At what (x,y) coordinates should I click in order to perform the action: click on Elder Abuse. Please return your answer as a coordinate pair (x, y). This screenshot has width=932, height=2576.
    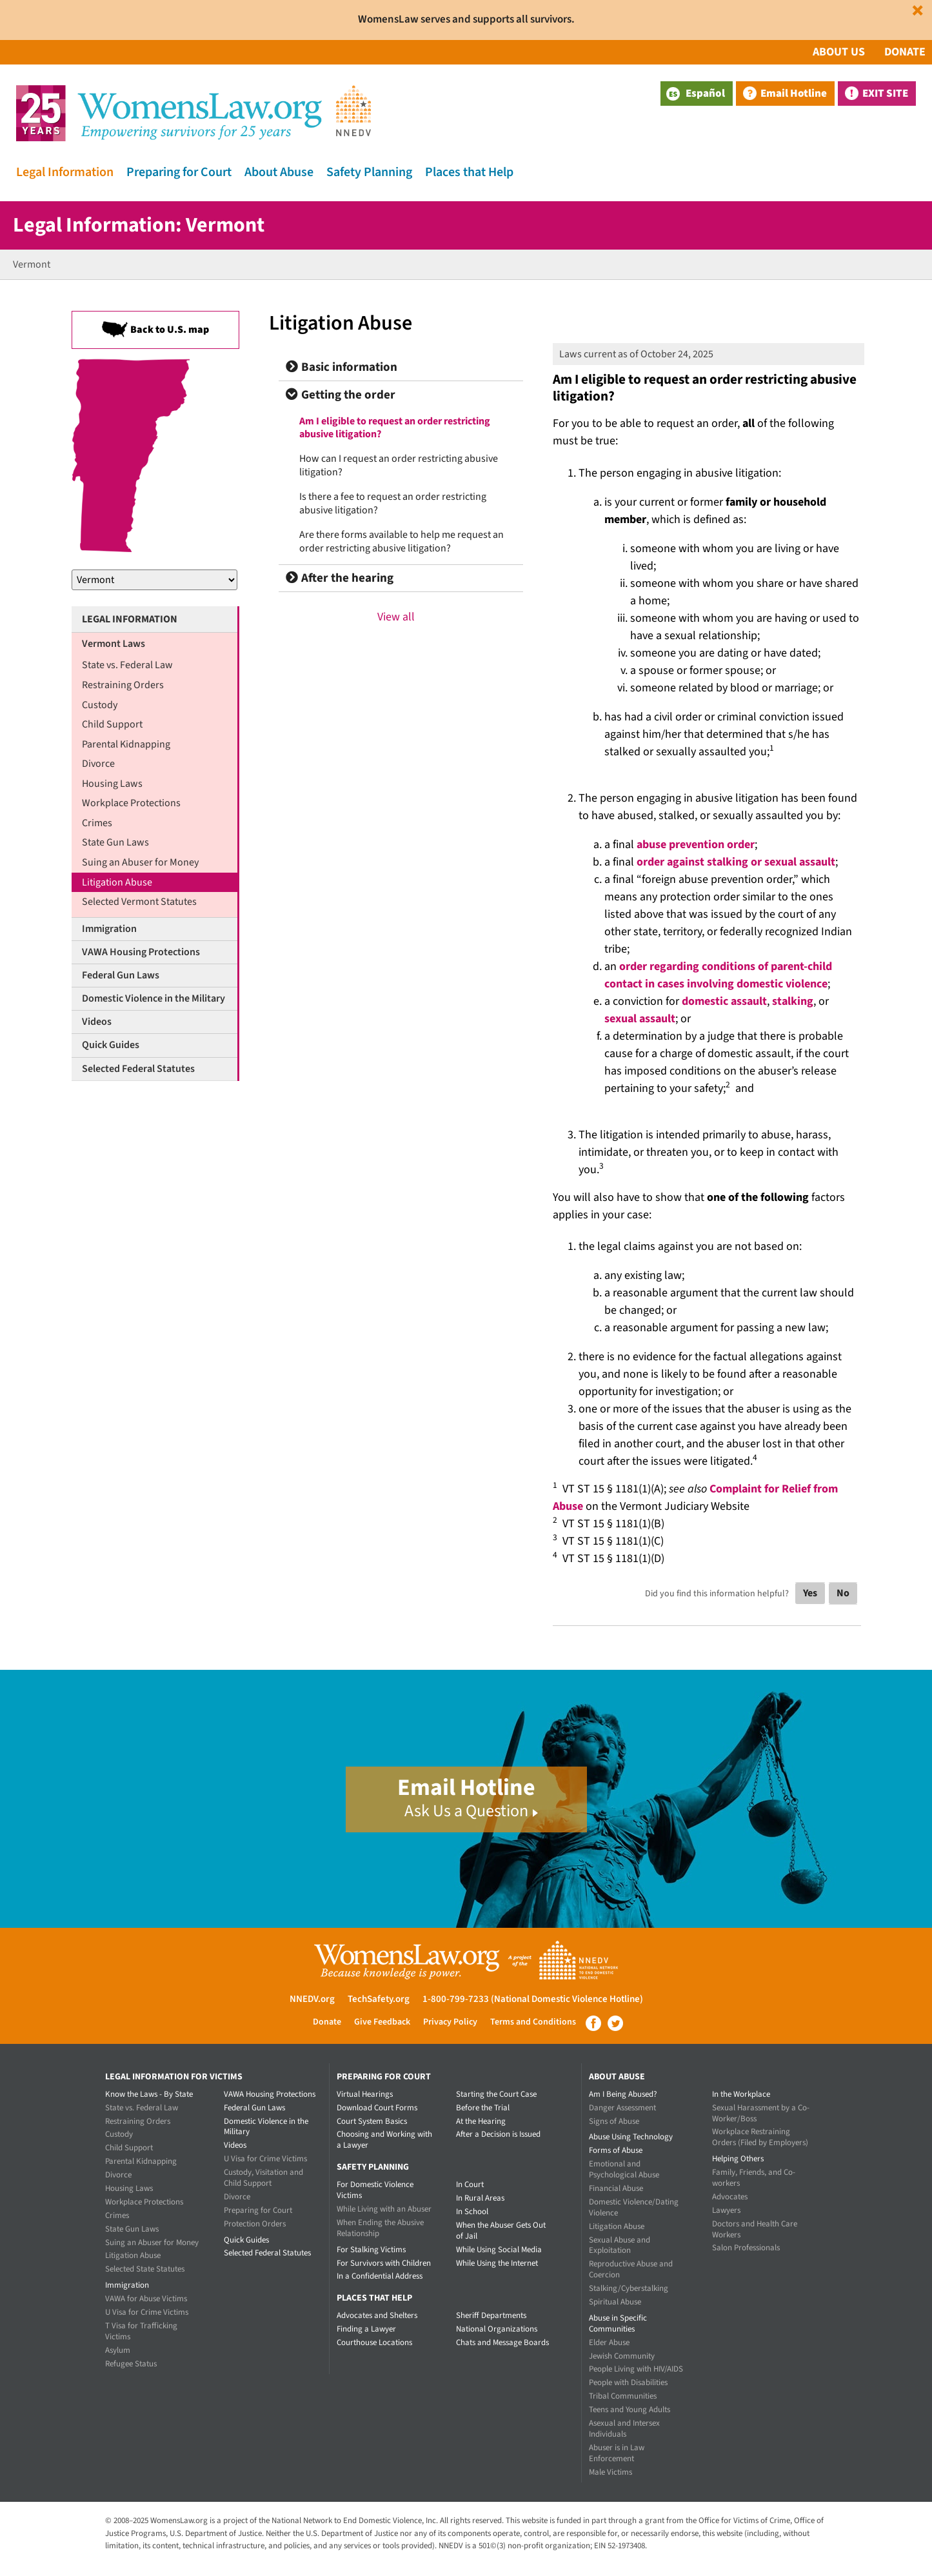
    Looking at the image, I should click on (609, 2342).